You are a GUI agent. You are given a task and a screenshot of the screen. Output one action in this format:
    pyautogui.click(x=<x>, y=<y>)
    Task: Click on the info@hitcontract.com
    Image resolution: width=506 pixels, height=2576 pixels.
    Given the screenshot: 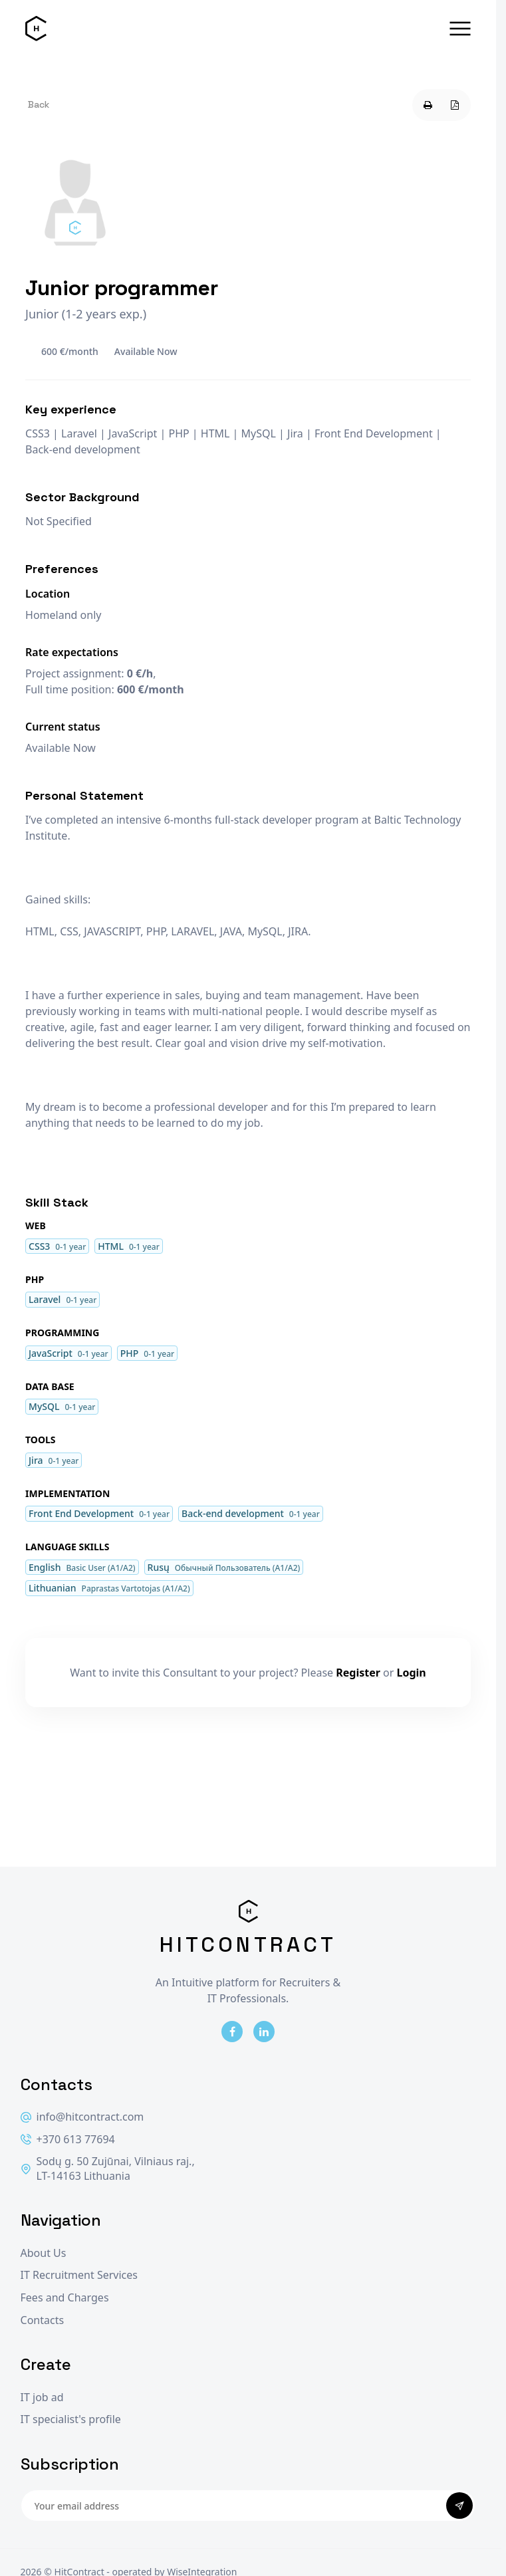 What is the action you would take?
    pyautogui.click(x=82, y=2117)
    